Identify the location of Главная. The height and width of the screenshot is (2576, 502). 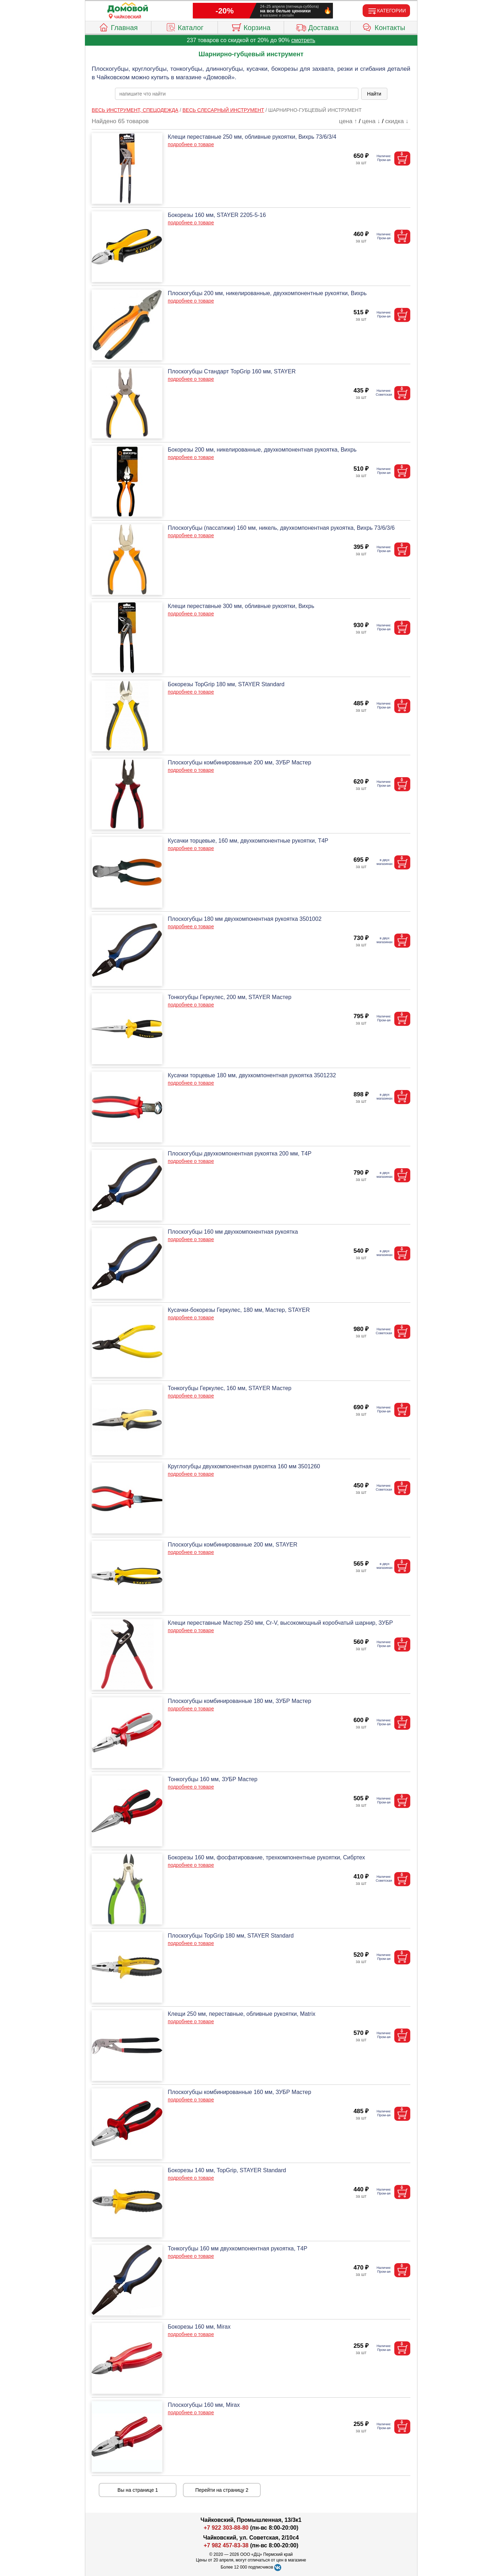
(118, 26).